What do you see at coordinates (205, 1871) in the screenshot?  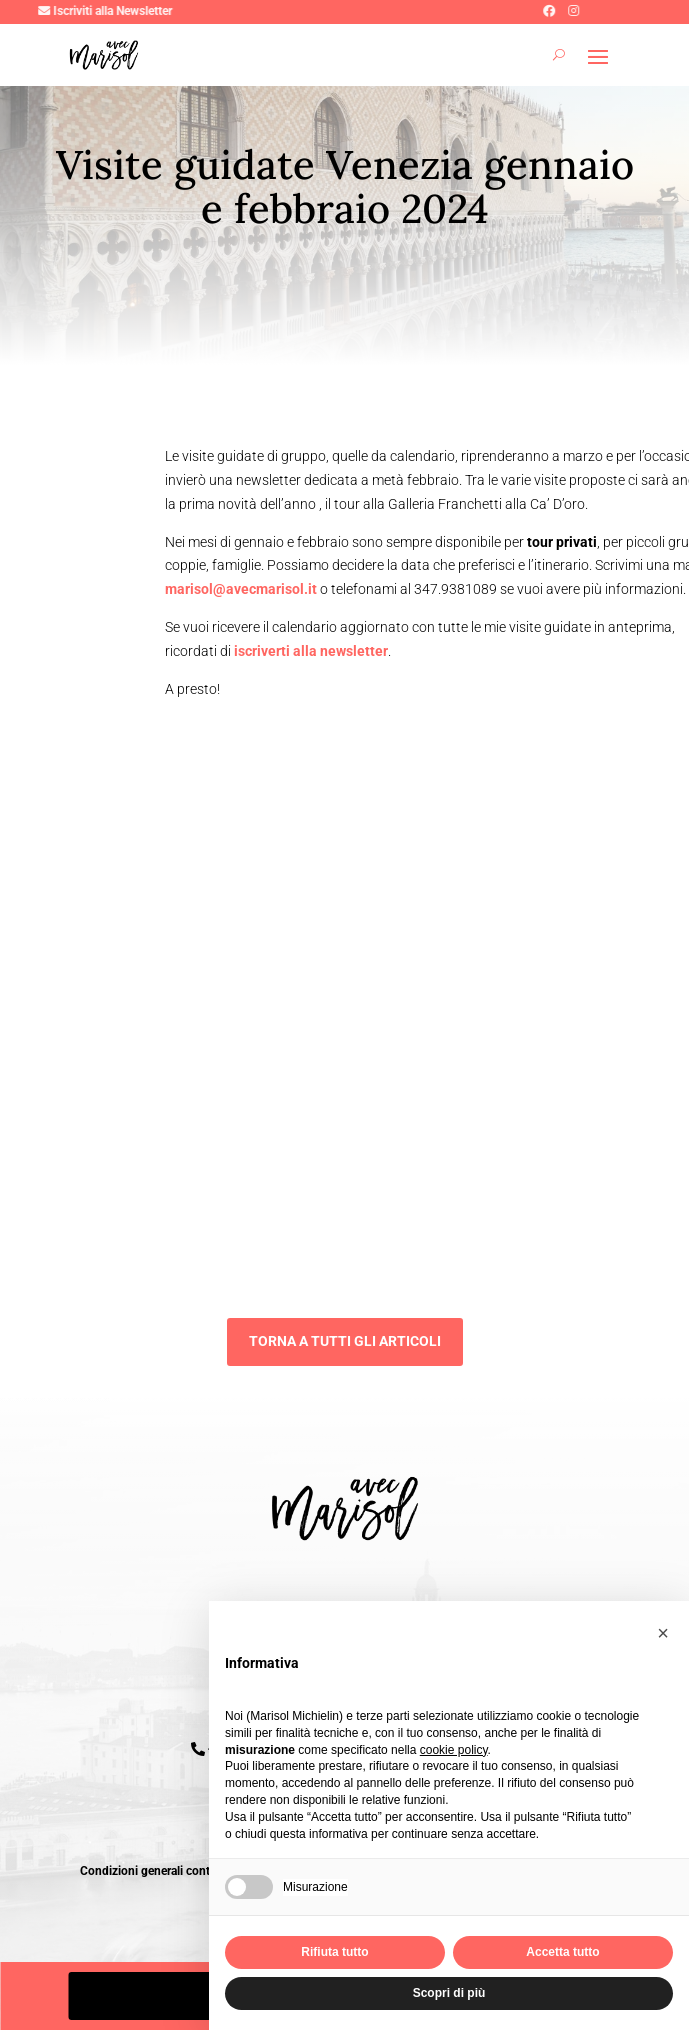 I see `Condizioni generali contratto pacchetti turistici` at bounding box center [205, 1871].